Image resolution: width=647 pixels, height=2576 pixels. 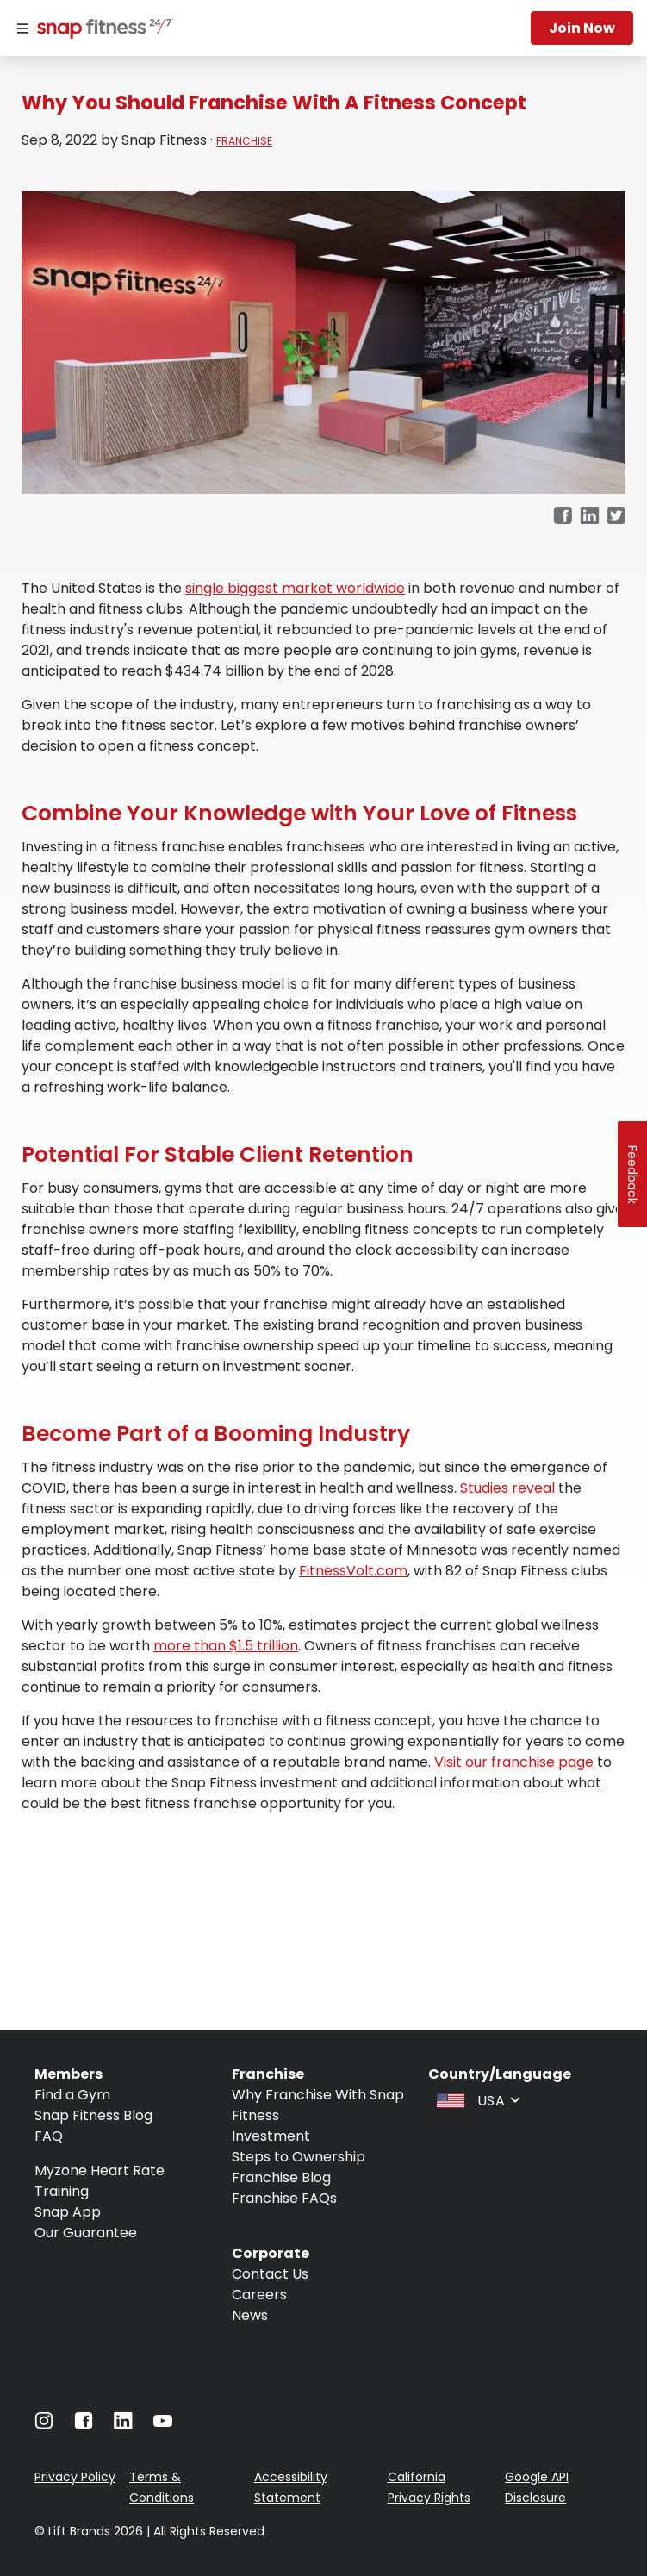 What do you see at coordinates (616, 517) in the screenshot?
I see `[twitter]` at bounding box center [616, 517].